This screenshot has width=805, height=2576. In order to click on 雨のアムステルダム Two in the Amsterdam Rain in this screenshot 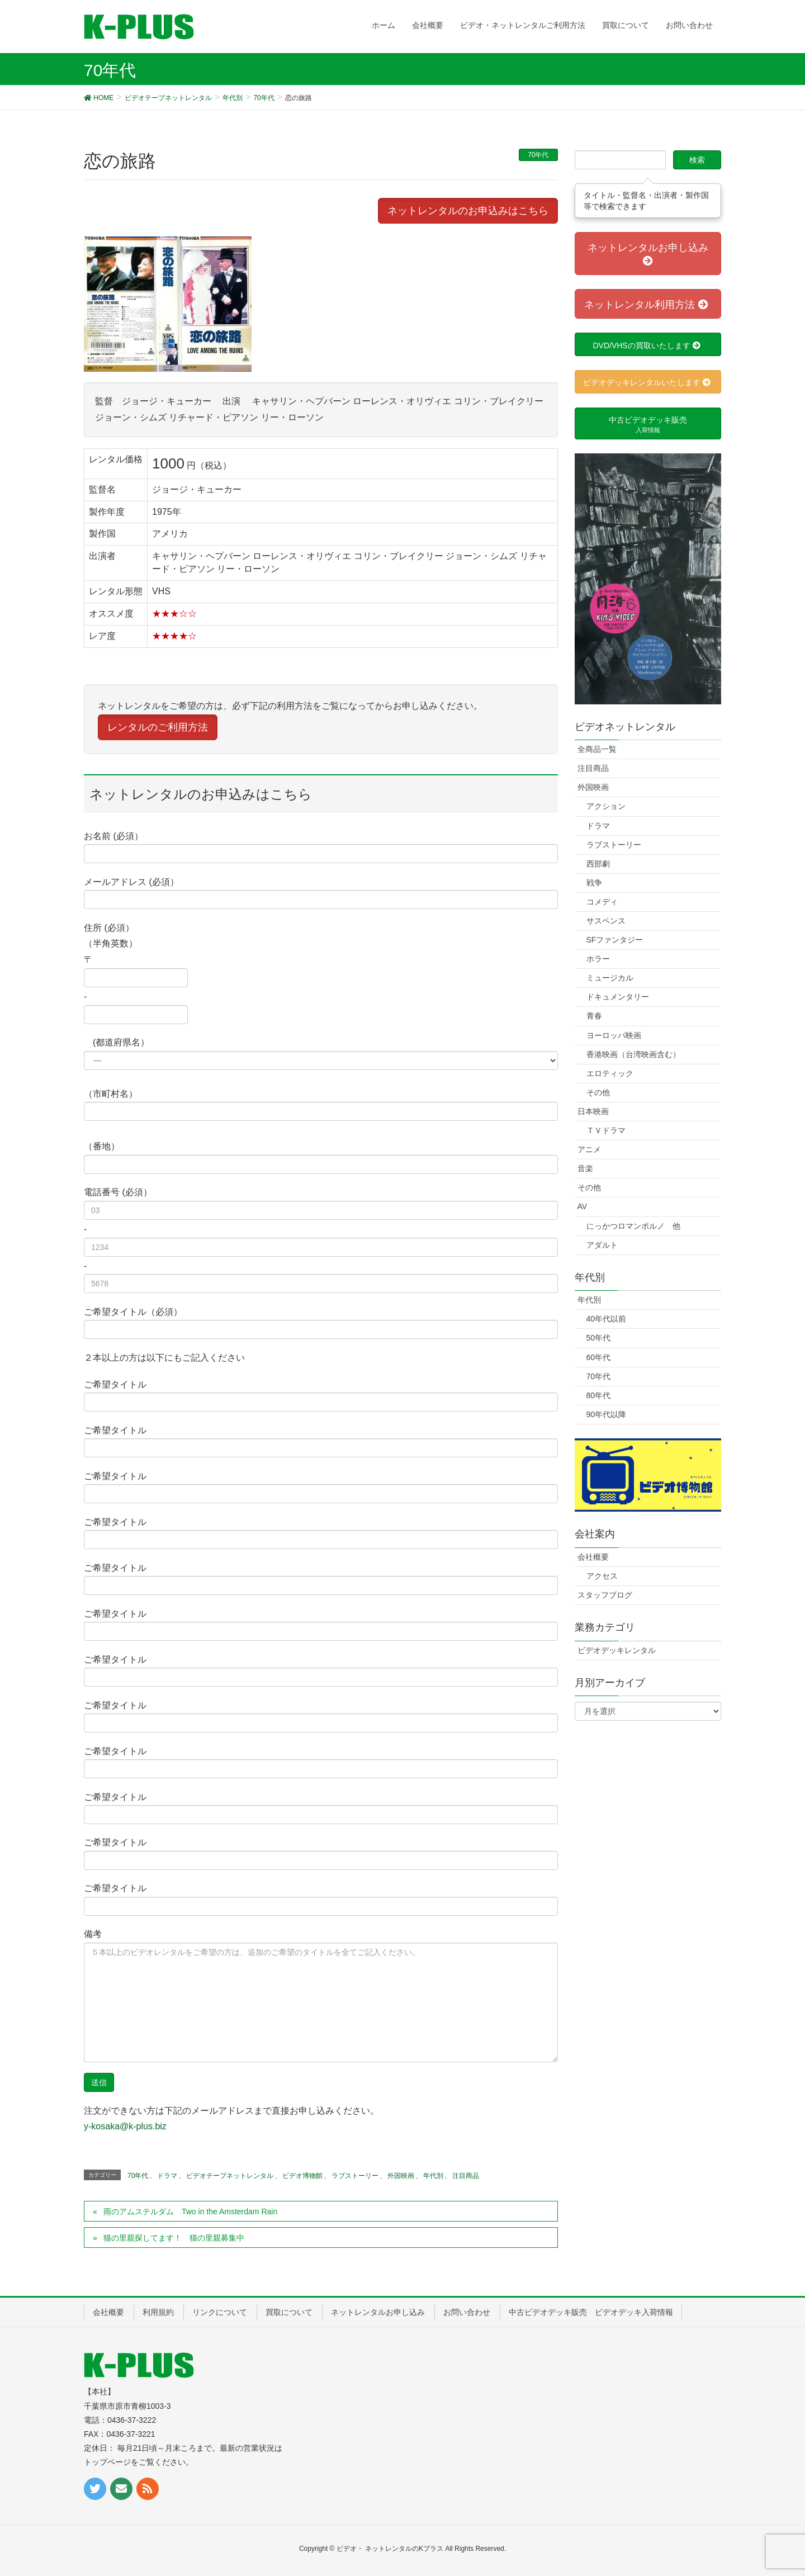, I will do `click(190, 2211)`.